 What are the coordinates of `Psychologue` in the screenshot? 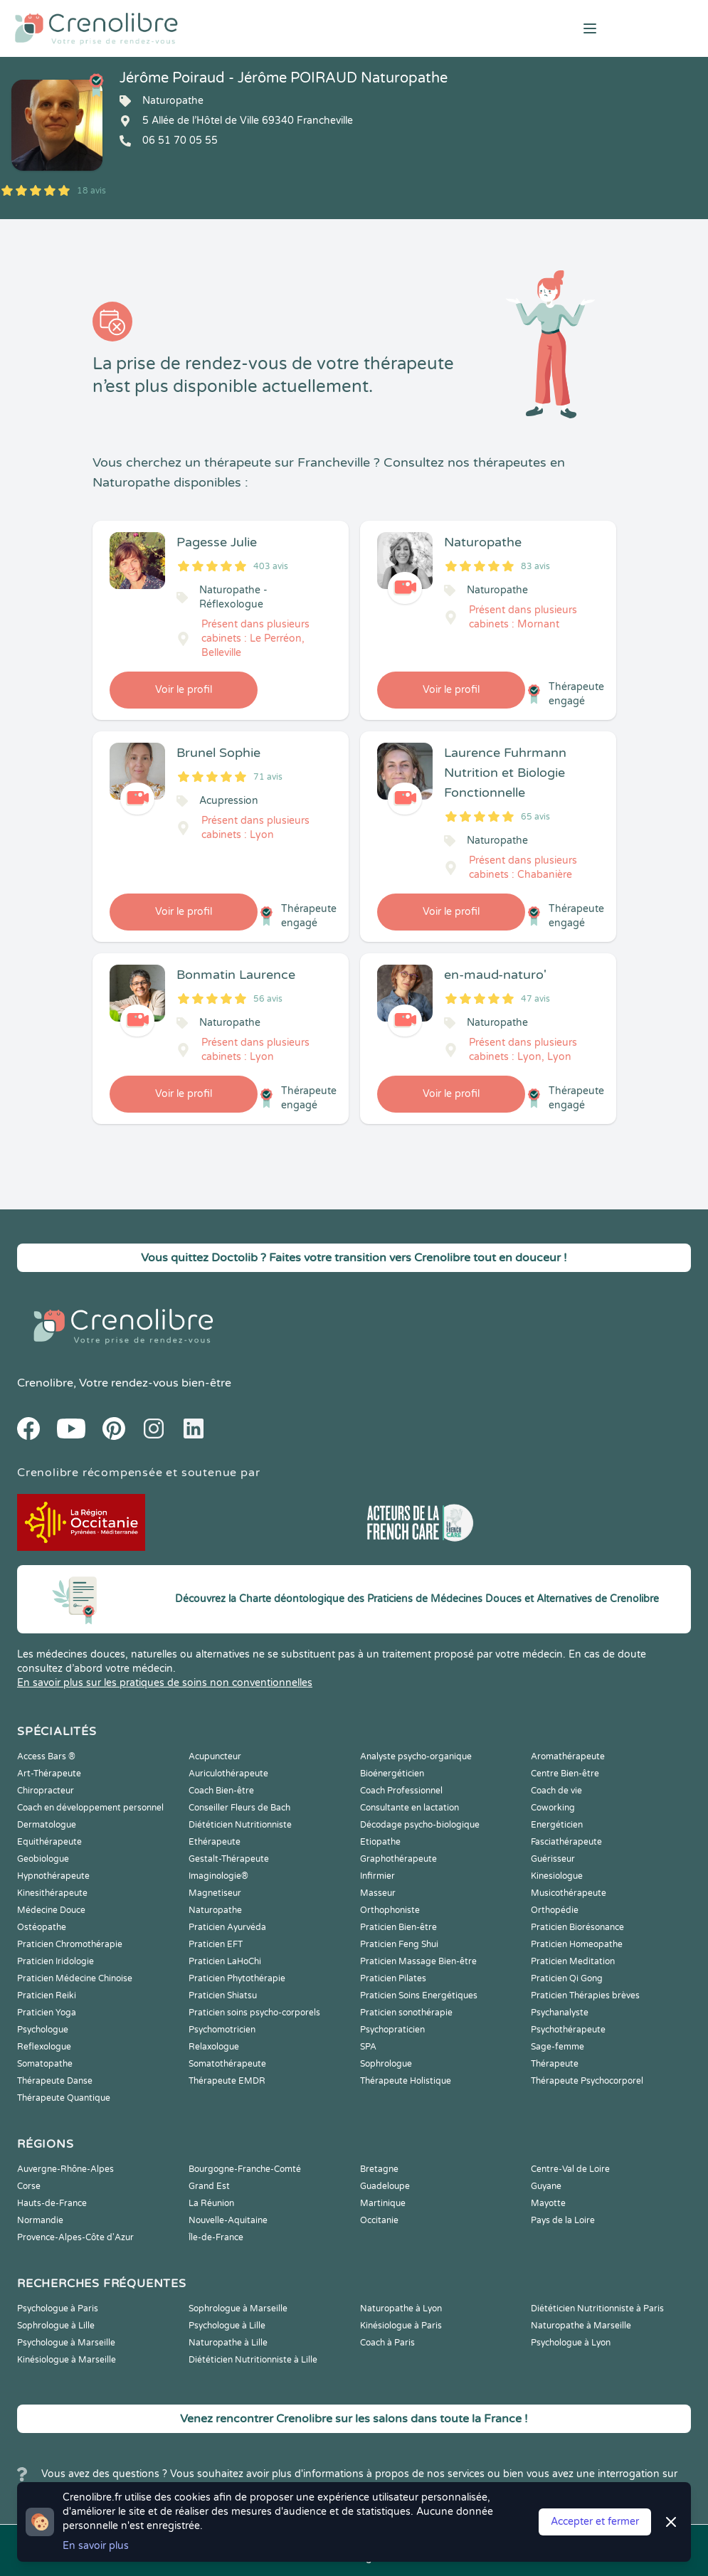 It's located at (42, 2030).